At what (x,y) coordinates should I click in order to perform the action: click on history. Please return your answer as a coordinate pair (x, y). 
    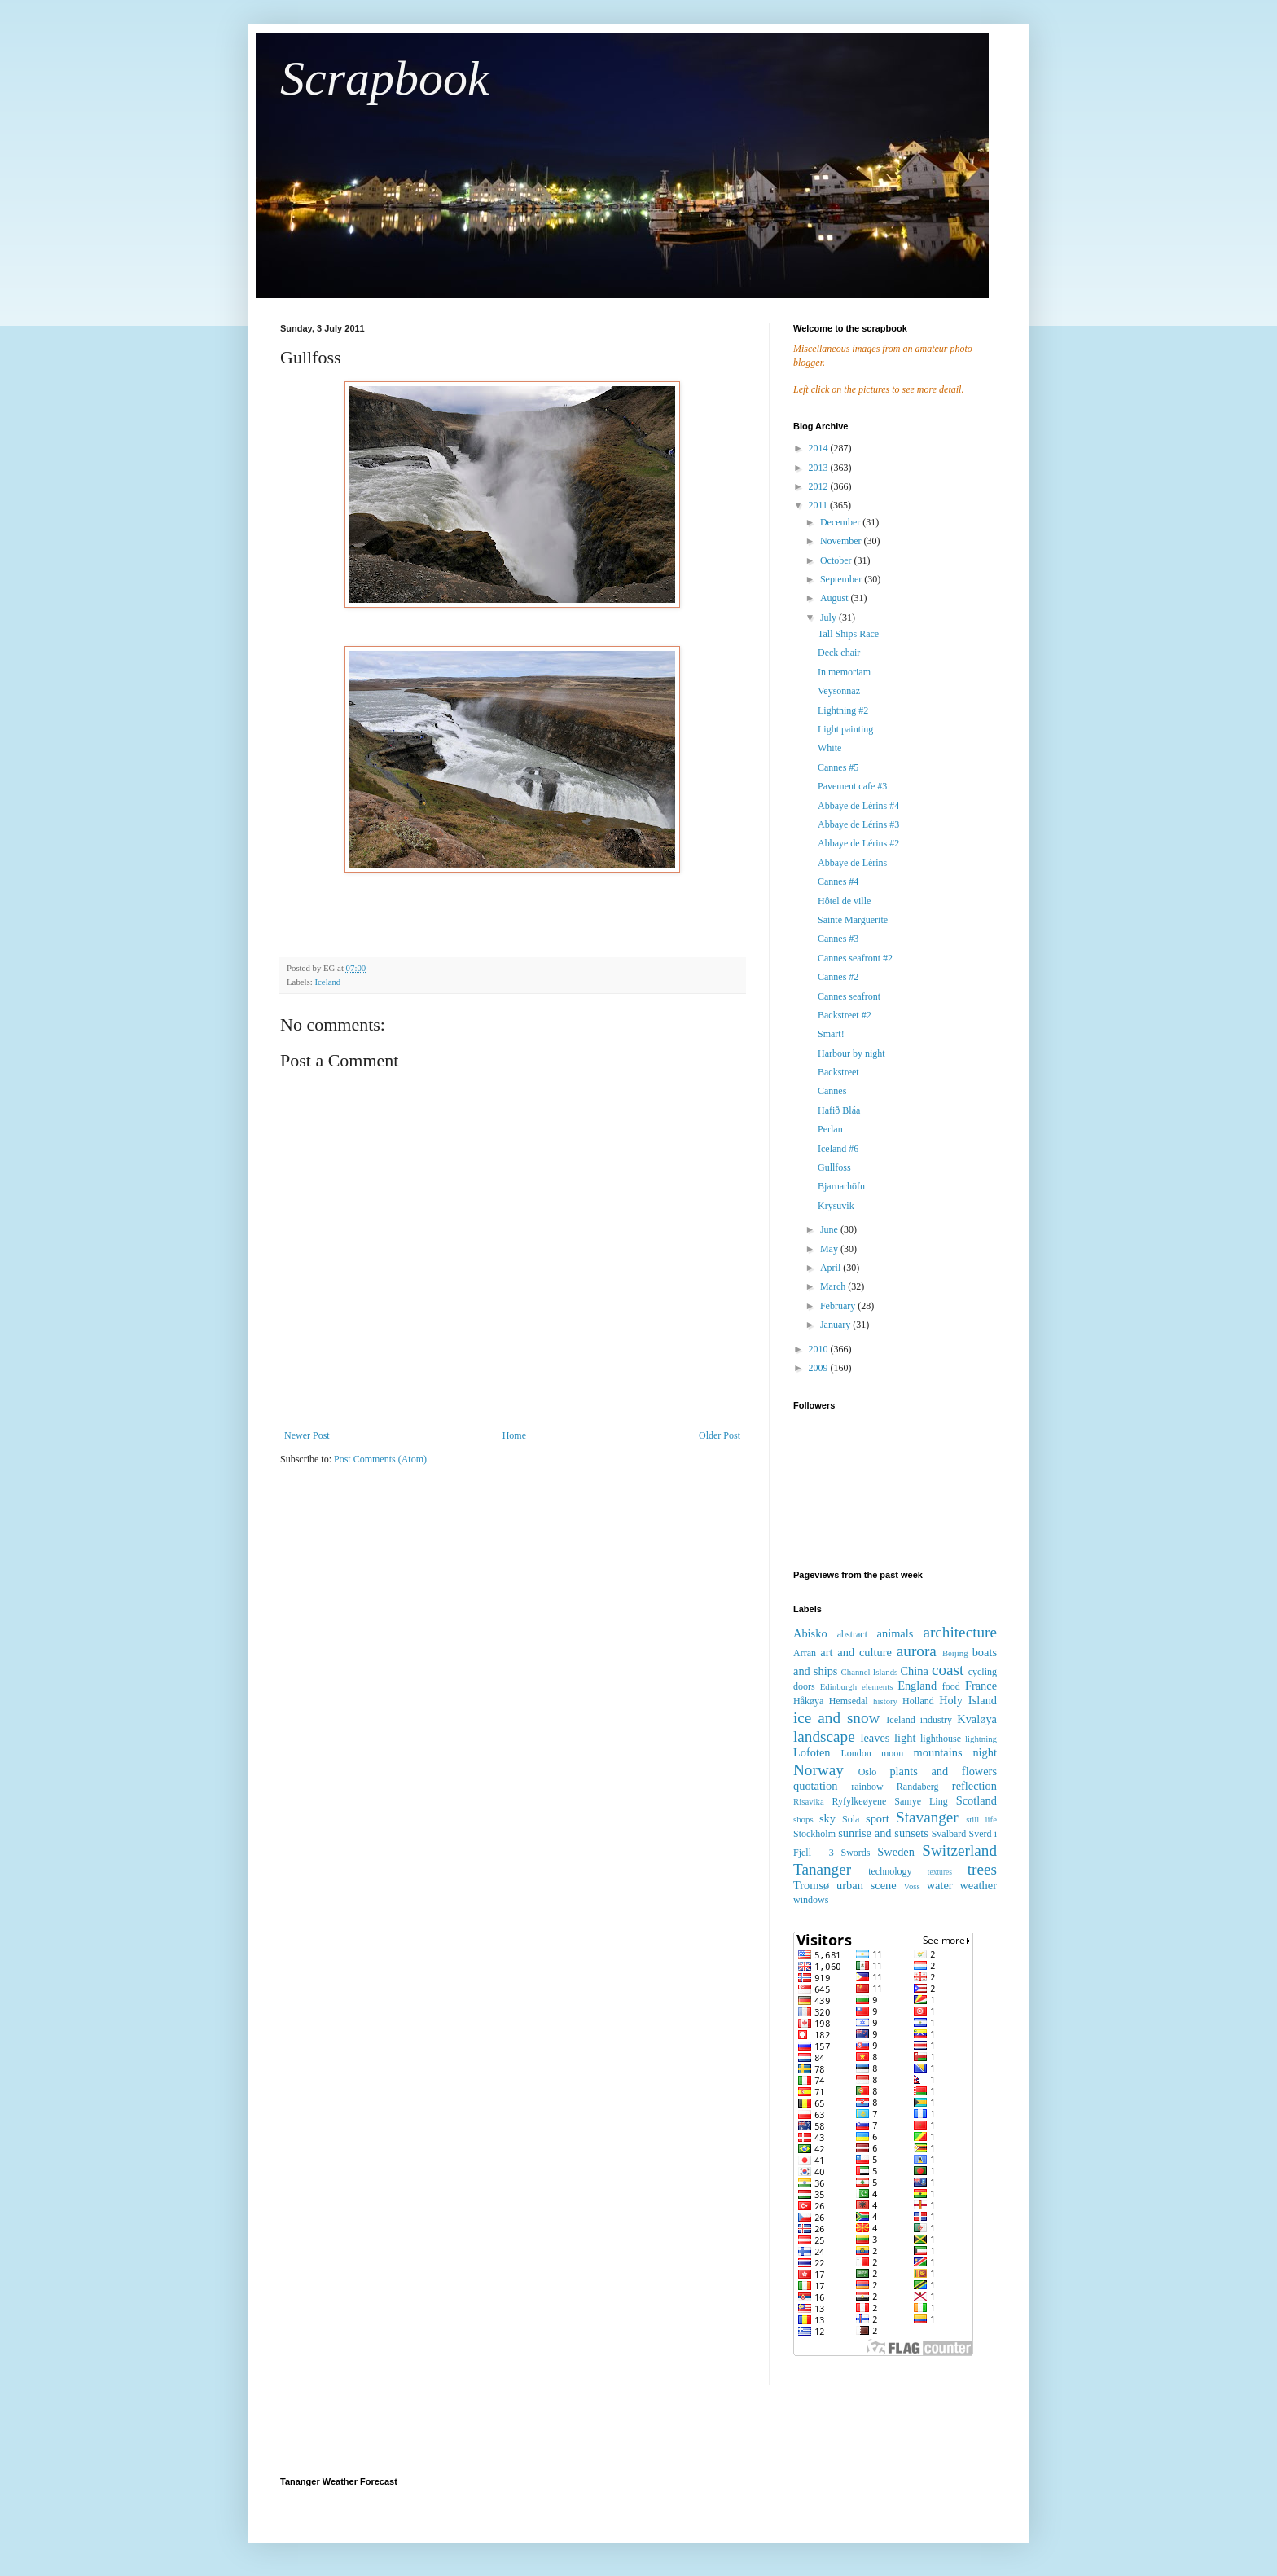
    Looking at the image, I should click on (885, 1701).